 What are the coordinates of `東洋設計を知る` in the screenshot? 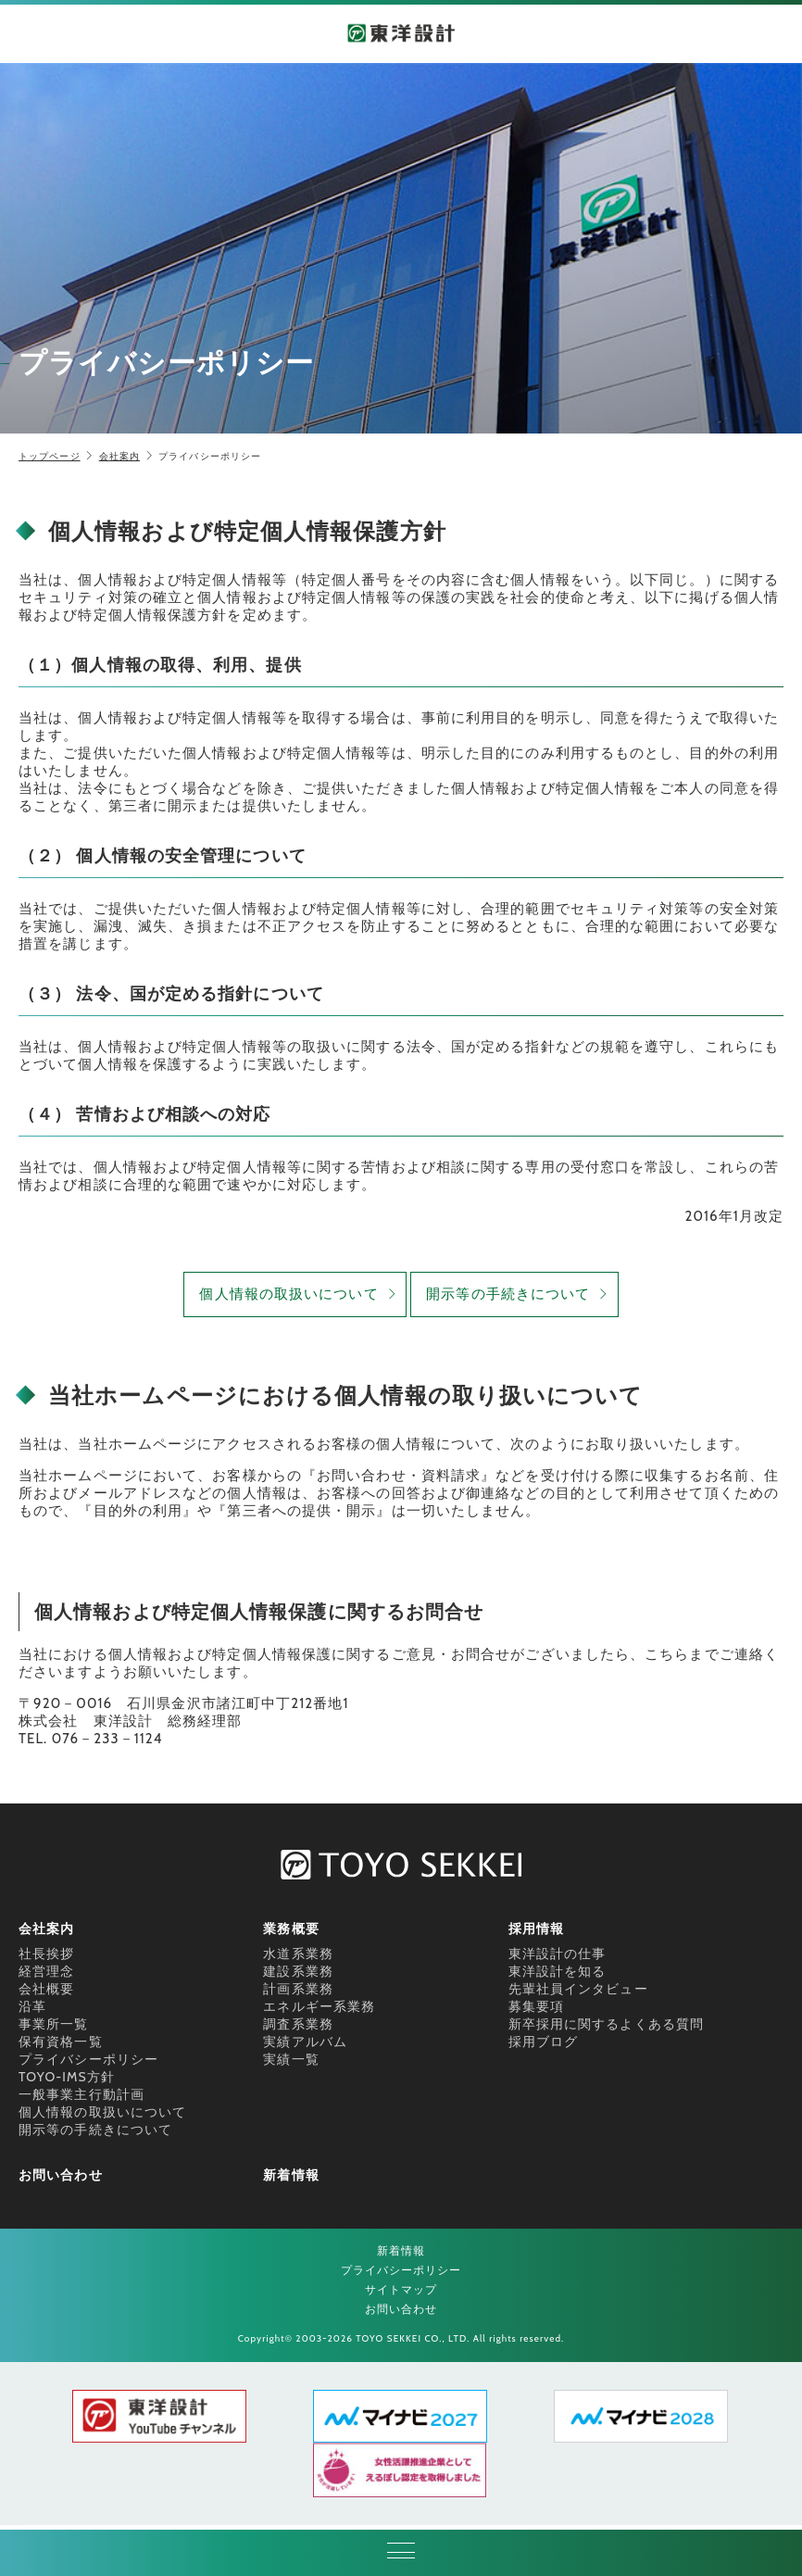 It's located at (557, 1971).